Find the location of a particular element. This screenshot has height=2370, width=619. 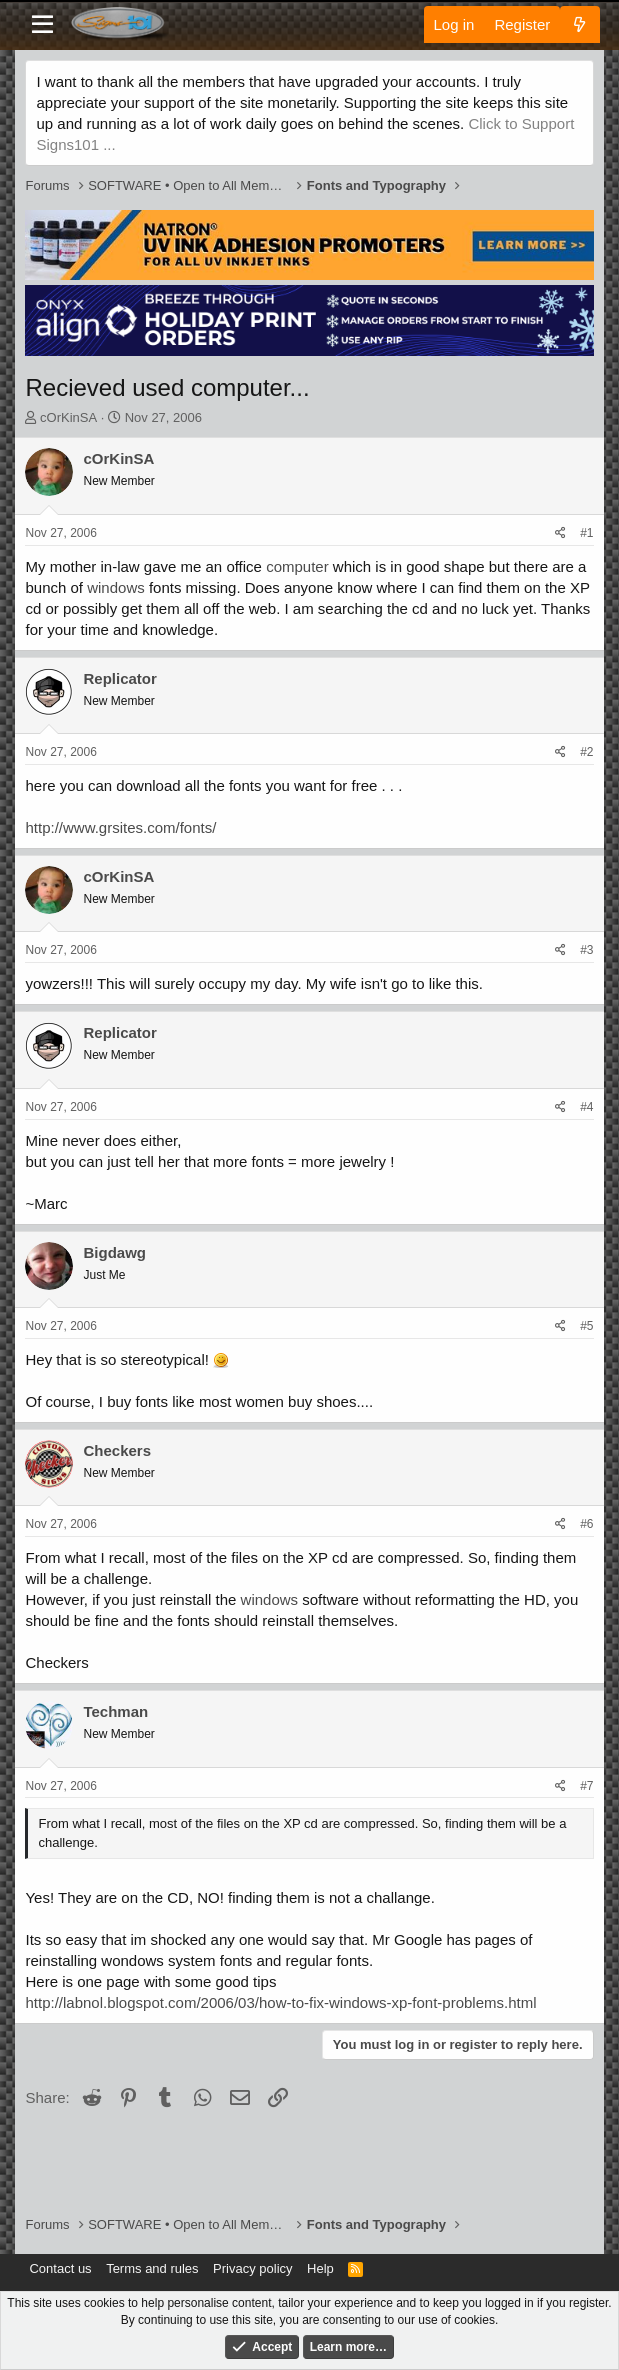

#4 is located at coordinates (586, 1107).